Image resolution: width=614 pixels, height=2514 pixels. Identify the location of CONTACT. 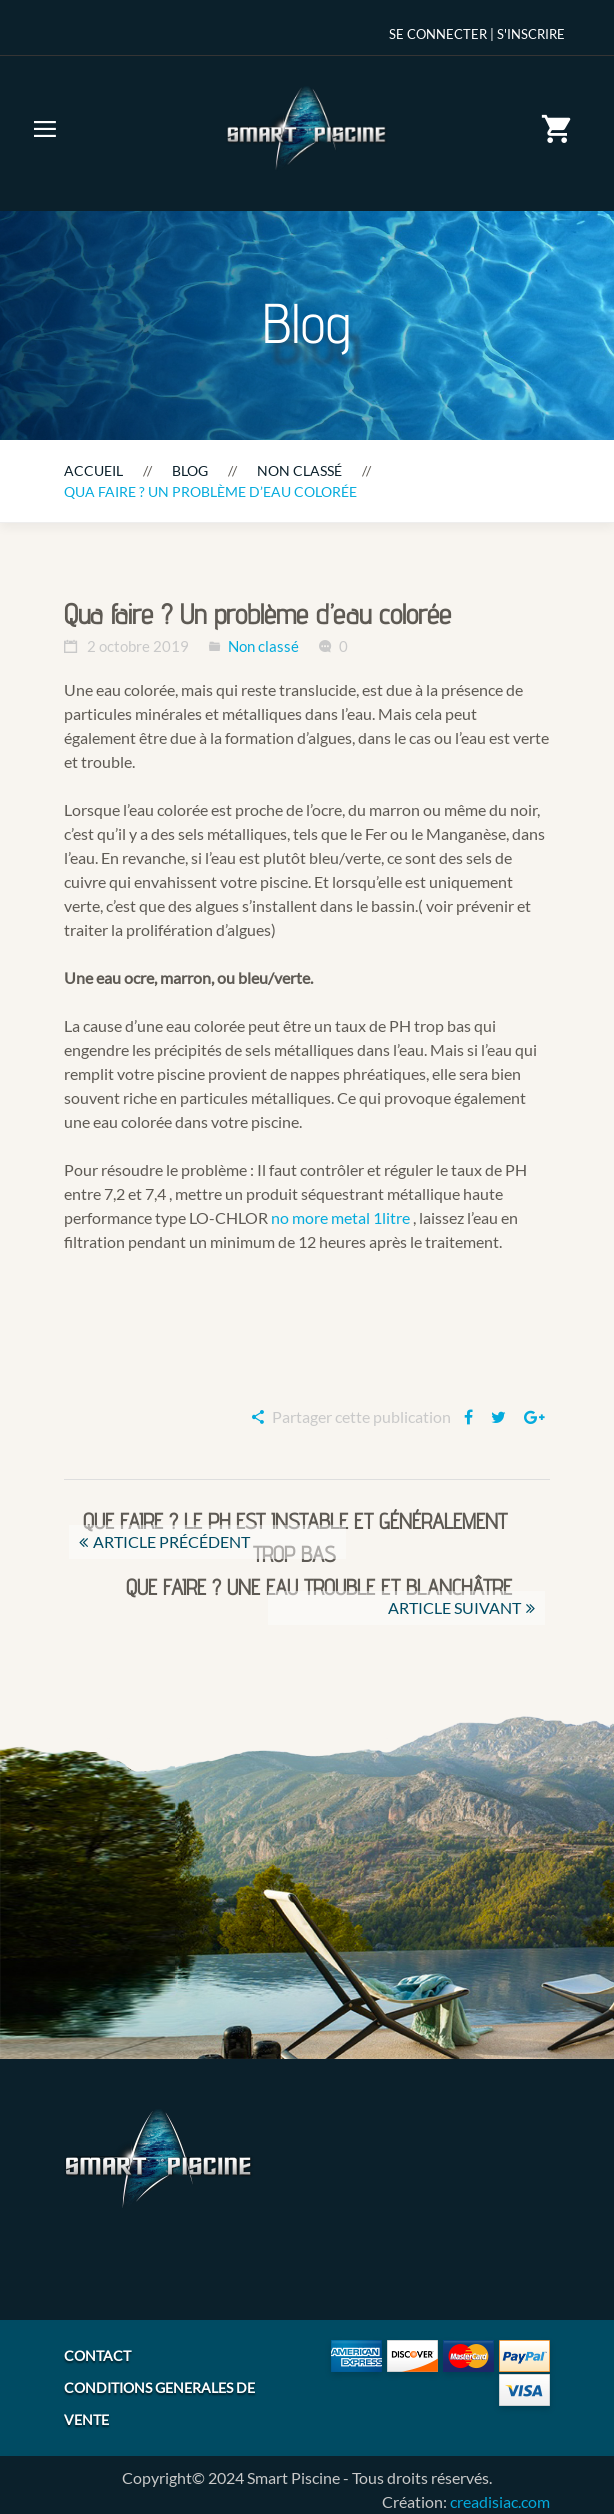
(97, 2355).